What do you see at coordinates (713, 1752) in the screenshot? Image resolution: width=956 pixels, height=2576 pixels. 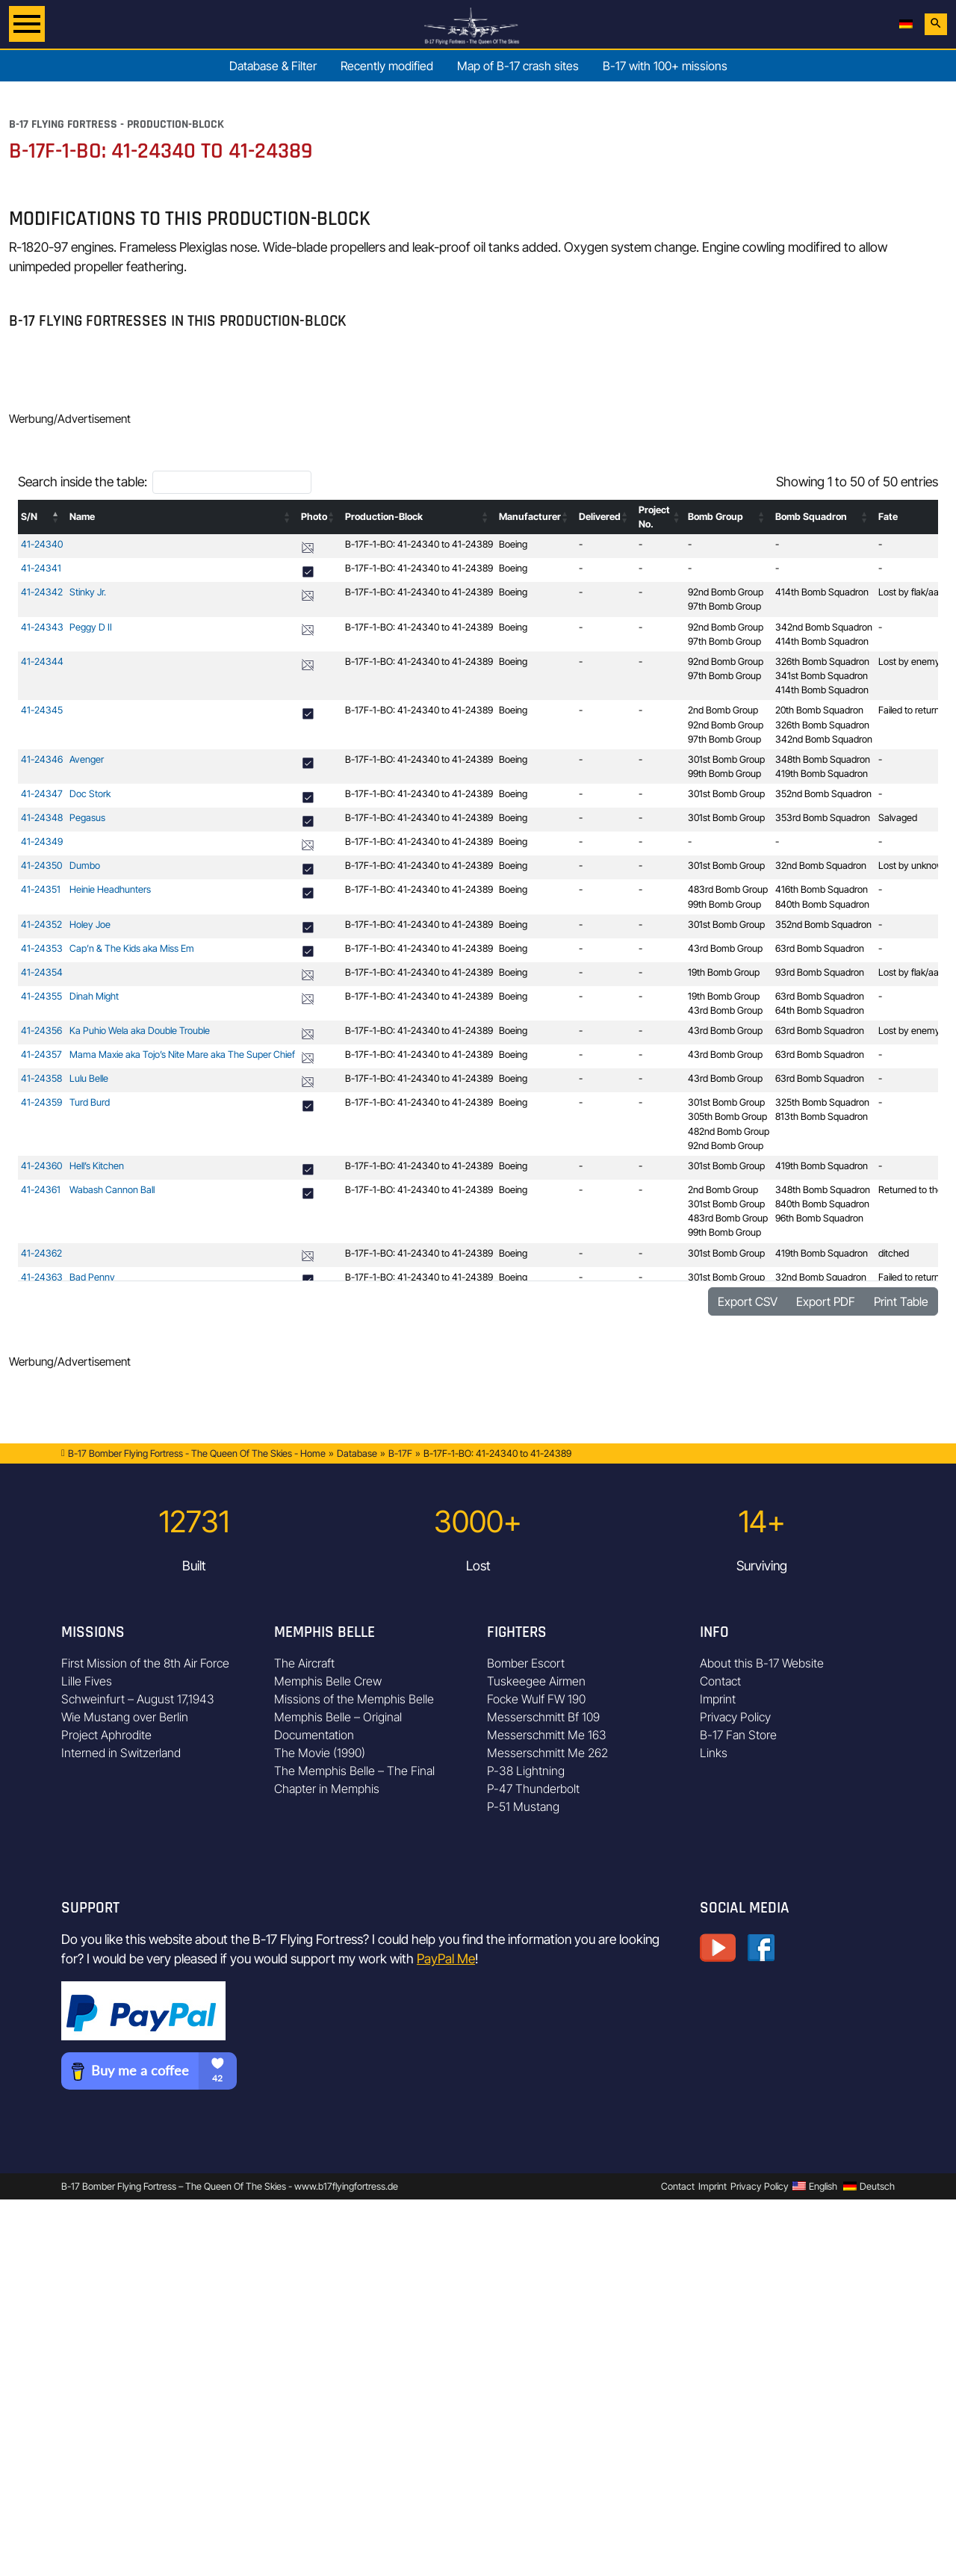 I see `Links` at bounding box center [713, 1752].